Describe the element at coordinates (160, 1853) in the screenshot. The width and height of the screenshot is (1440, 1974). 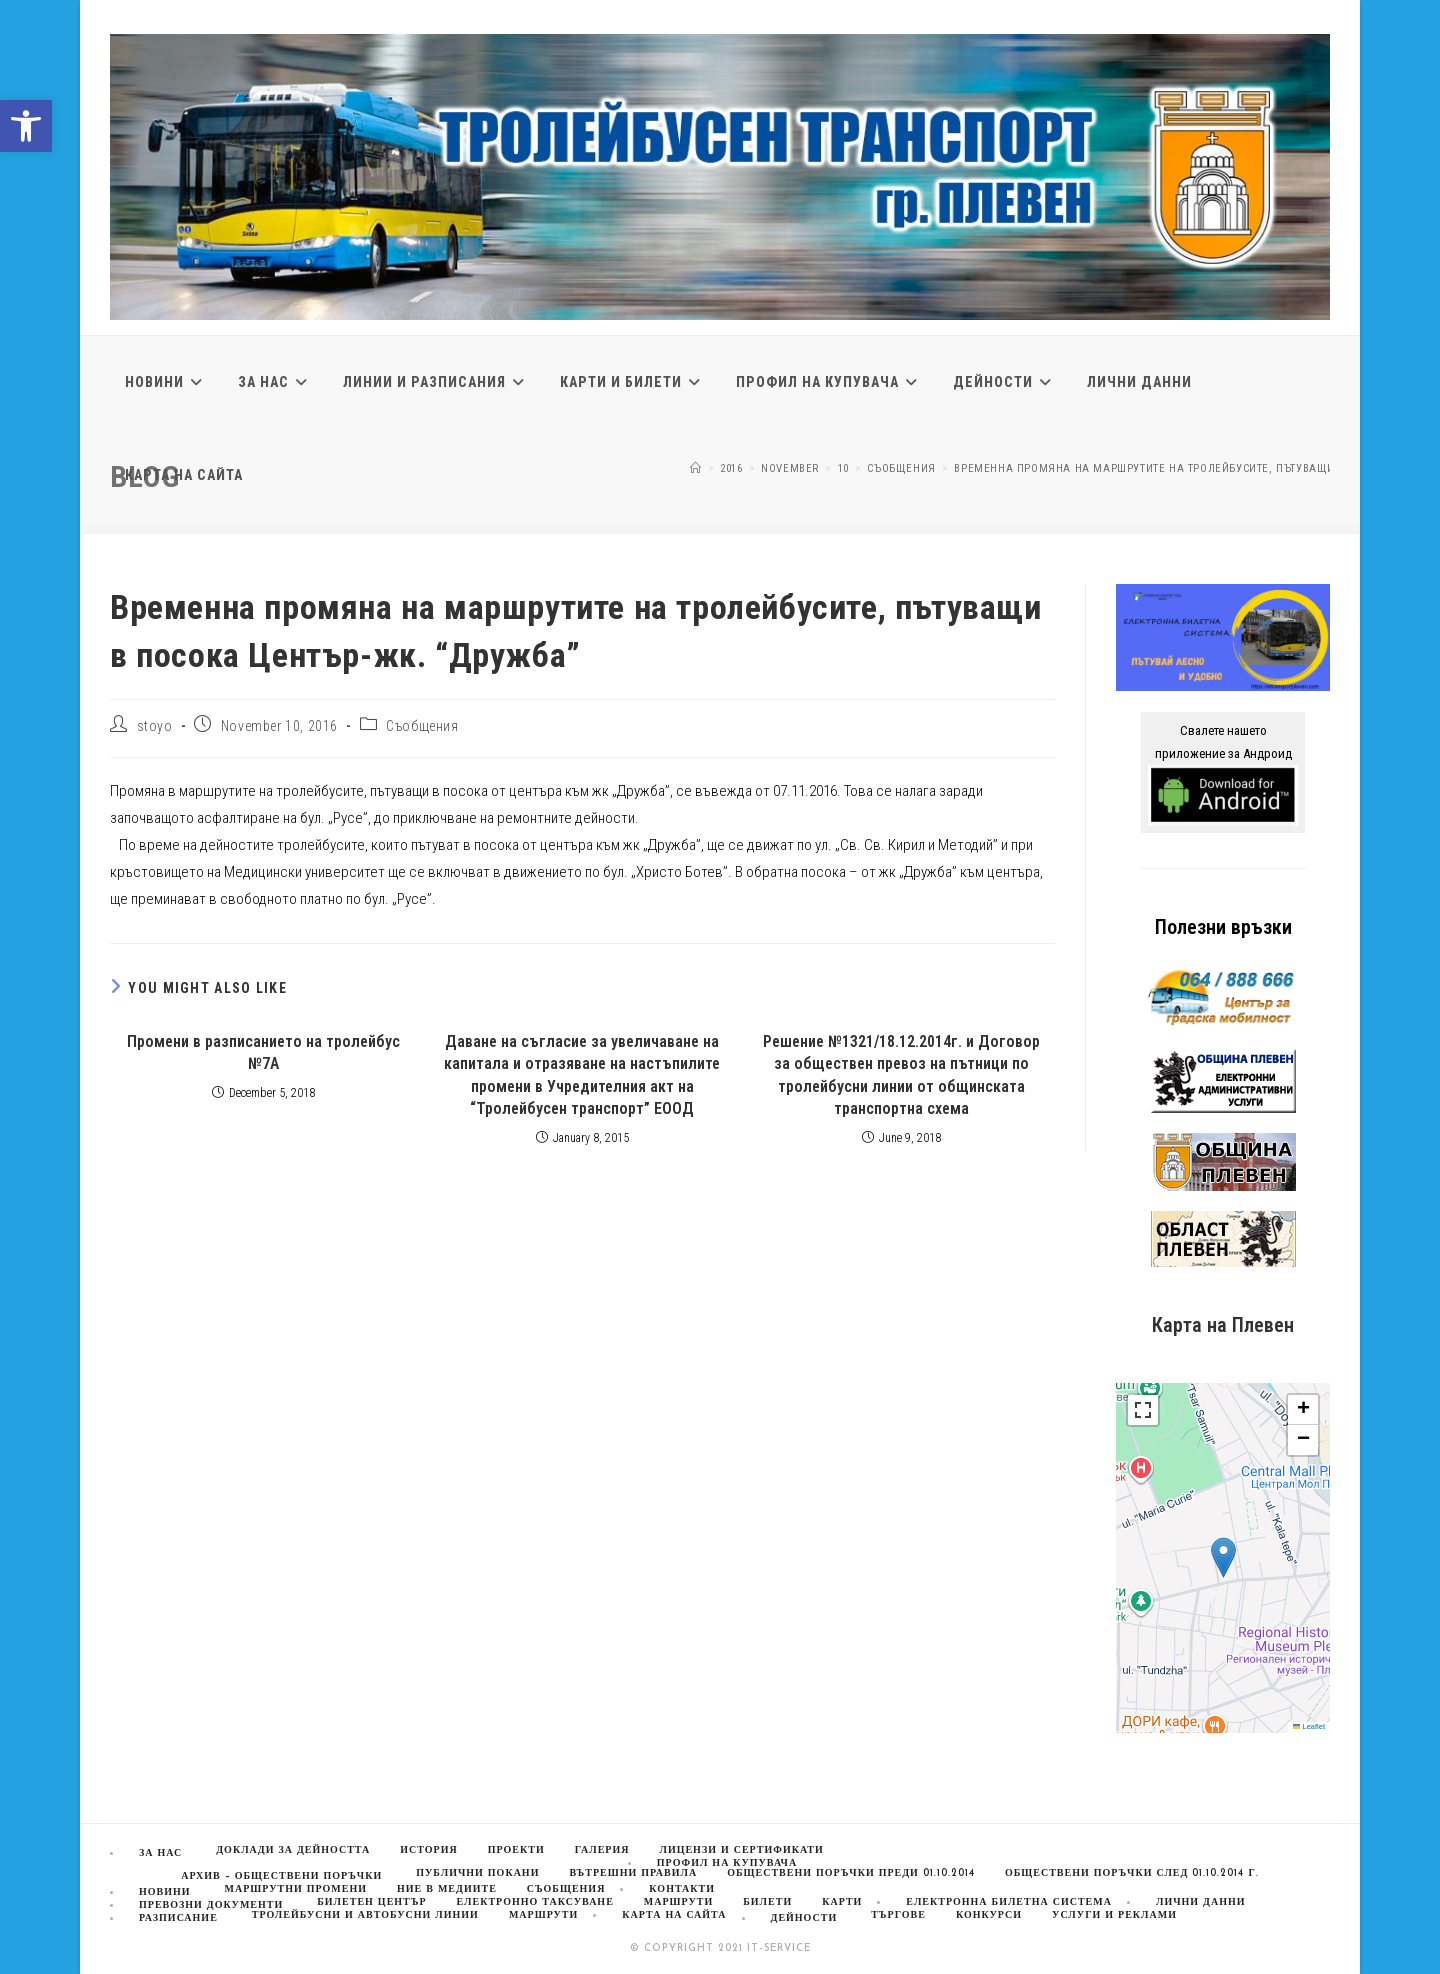
I see `За нас` at that location.